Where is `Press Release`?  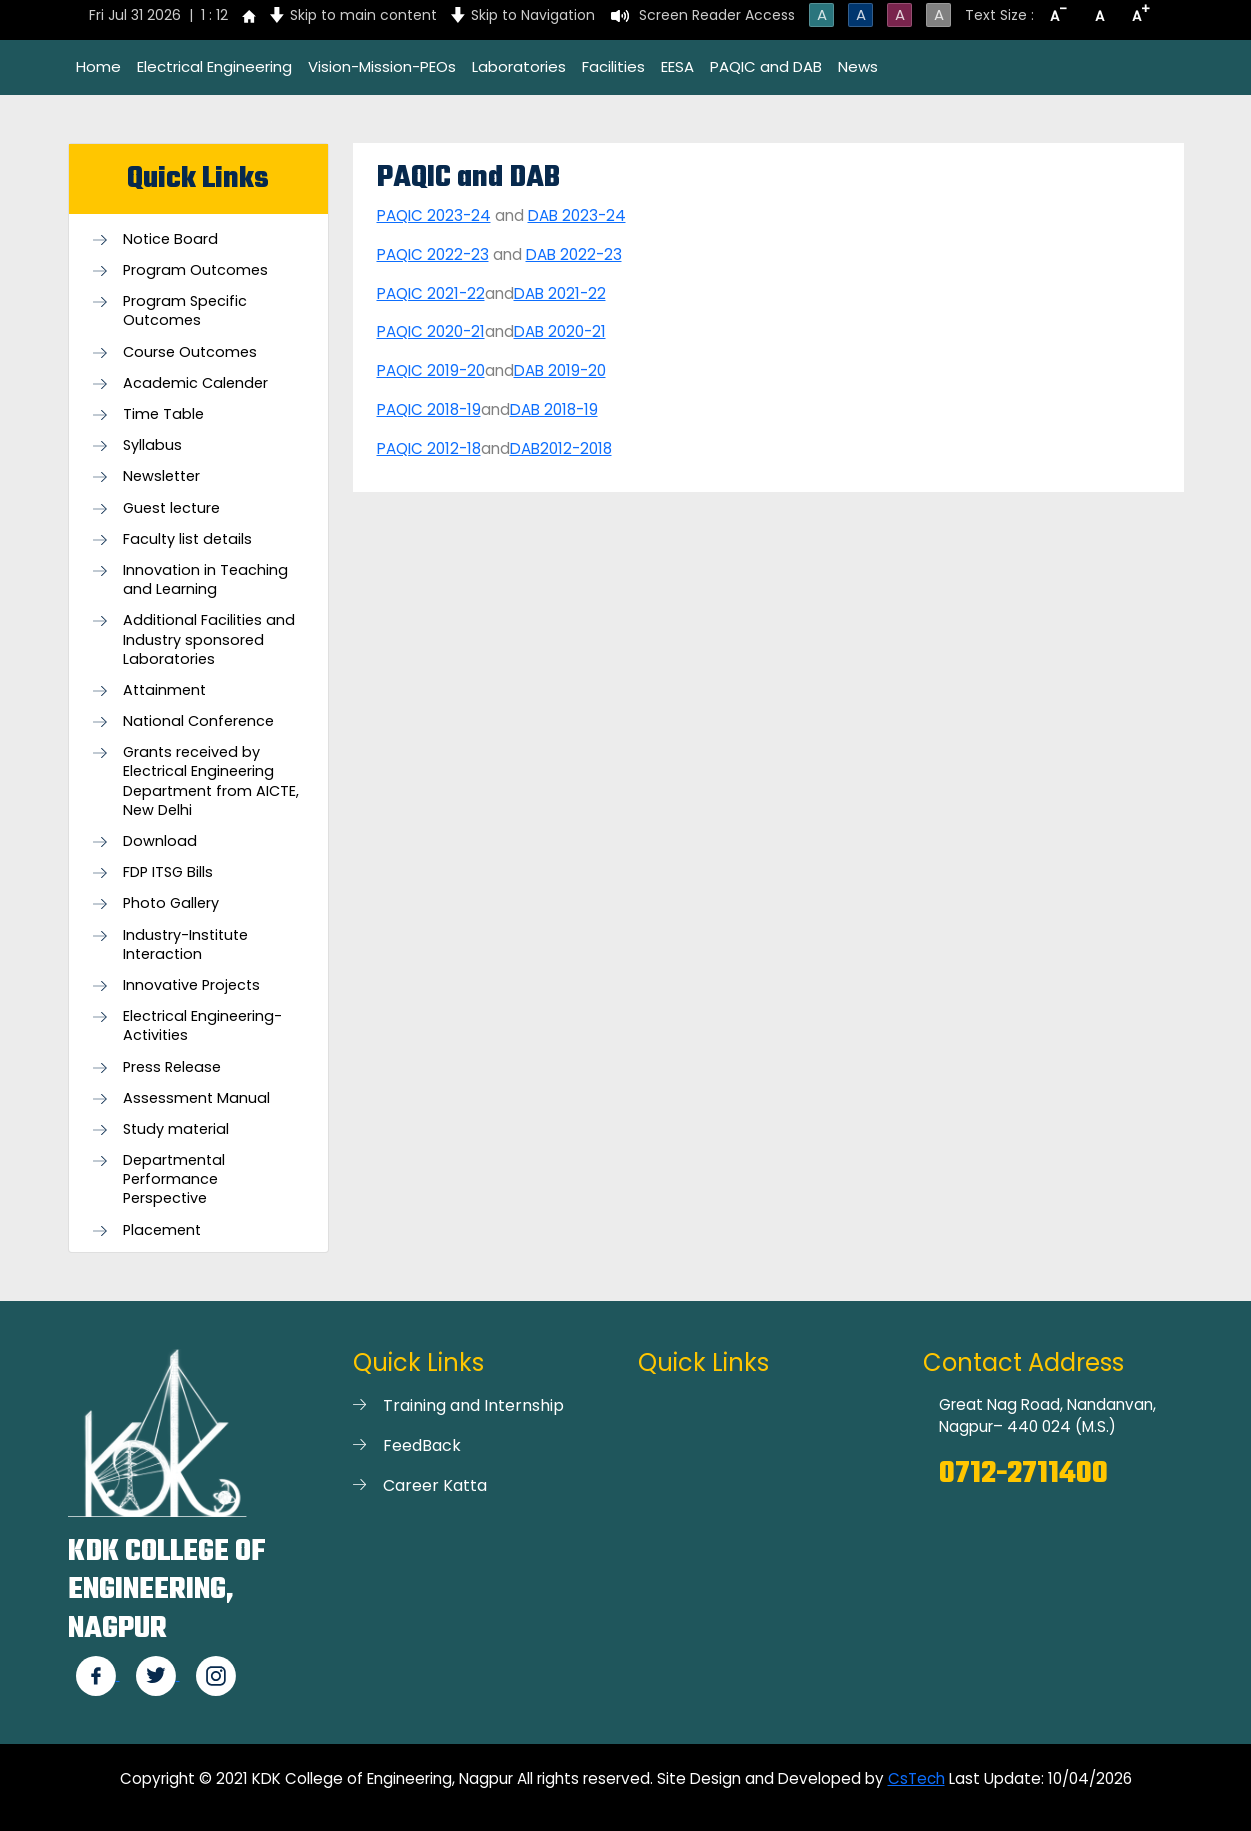
Press Release is located at coordinates (172, 1067).